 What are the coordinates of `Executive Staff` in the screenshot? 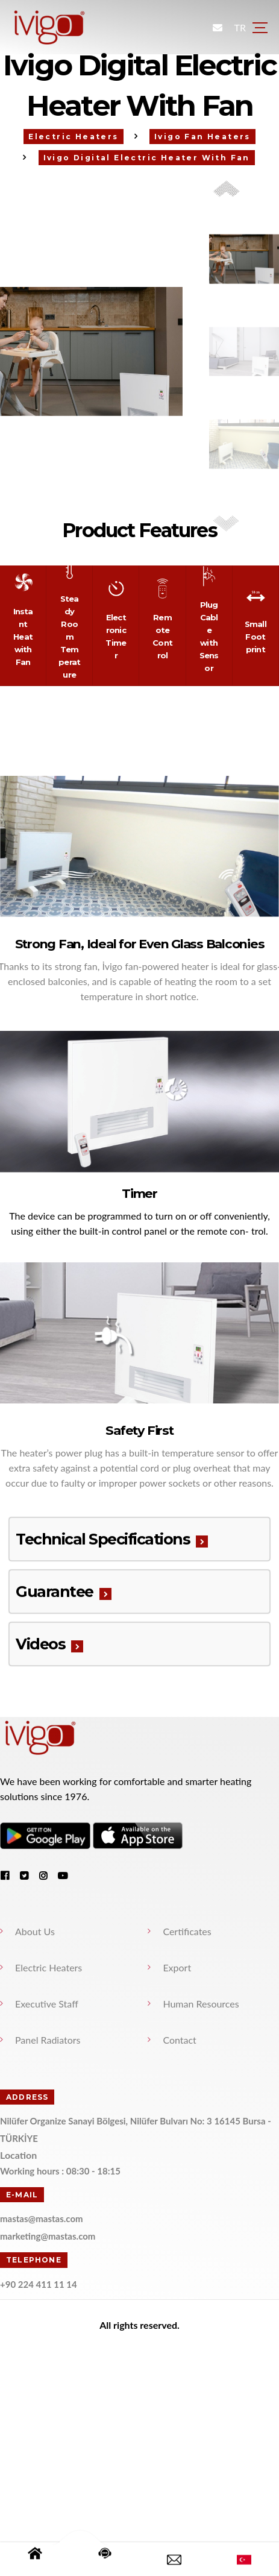 It's located at (47, 2002).